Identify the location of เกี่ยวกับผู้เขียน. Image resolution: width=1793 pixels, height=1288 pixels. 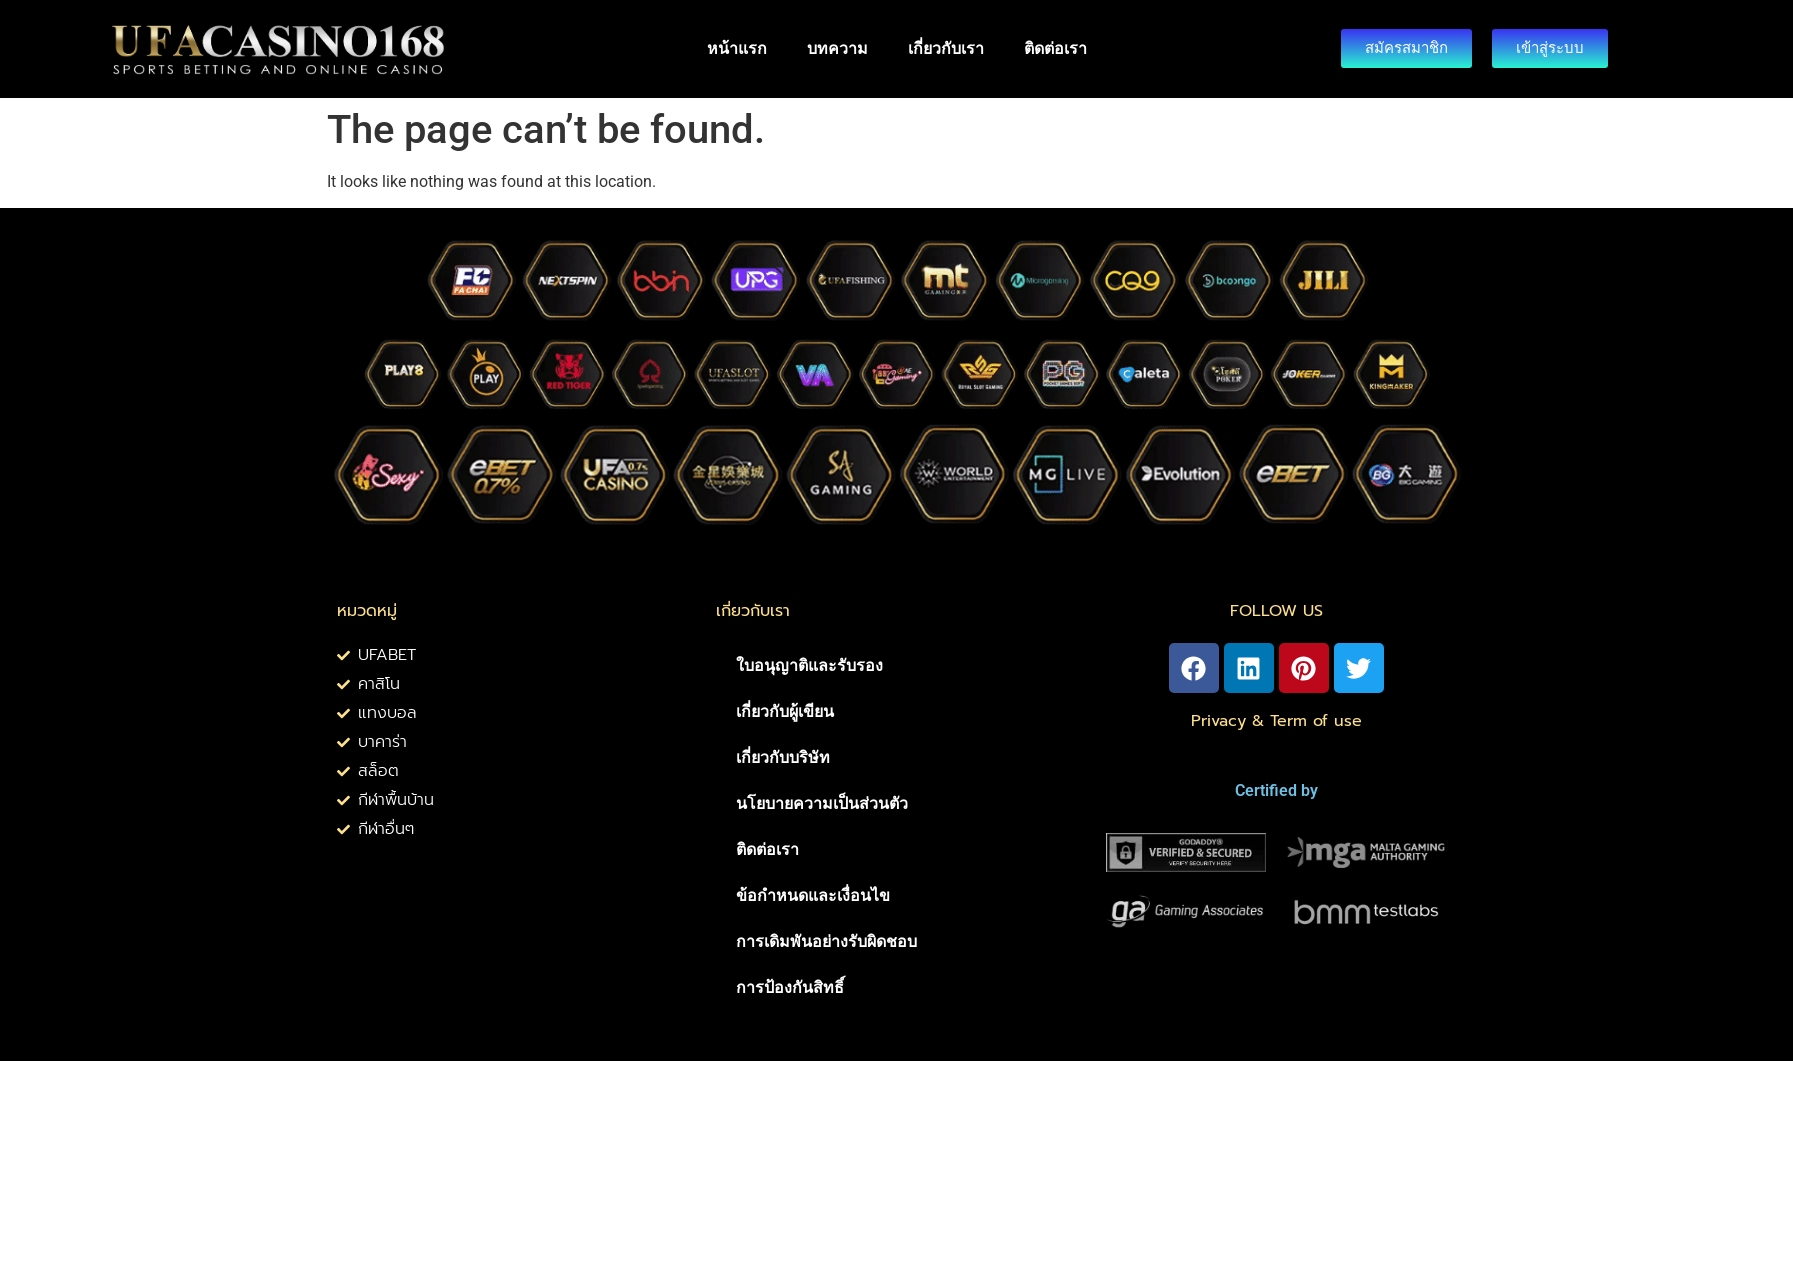
(785, 711).